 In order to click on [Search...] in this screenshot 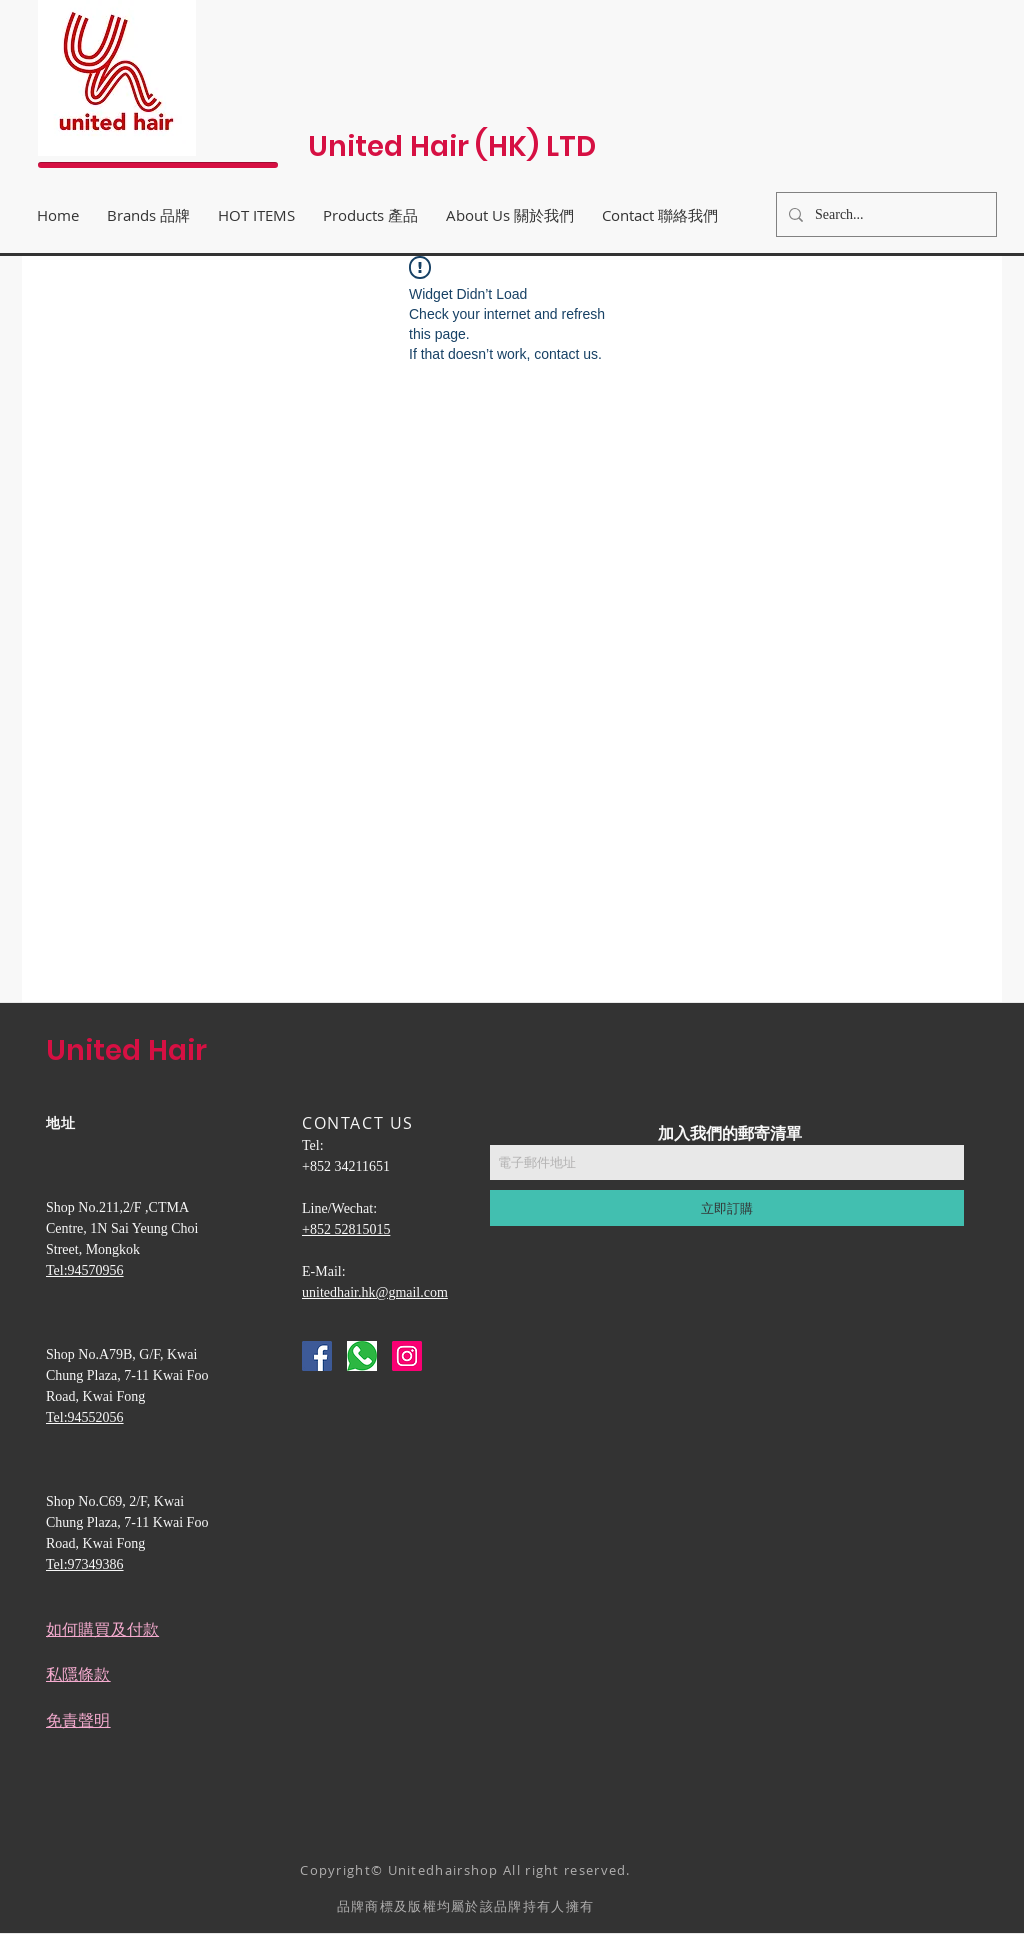, I will do `click(884, 214)`.